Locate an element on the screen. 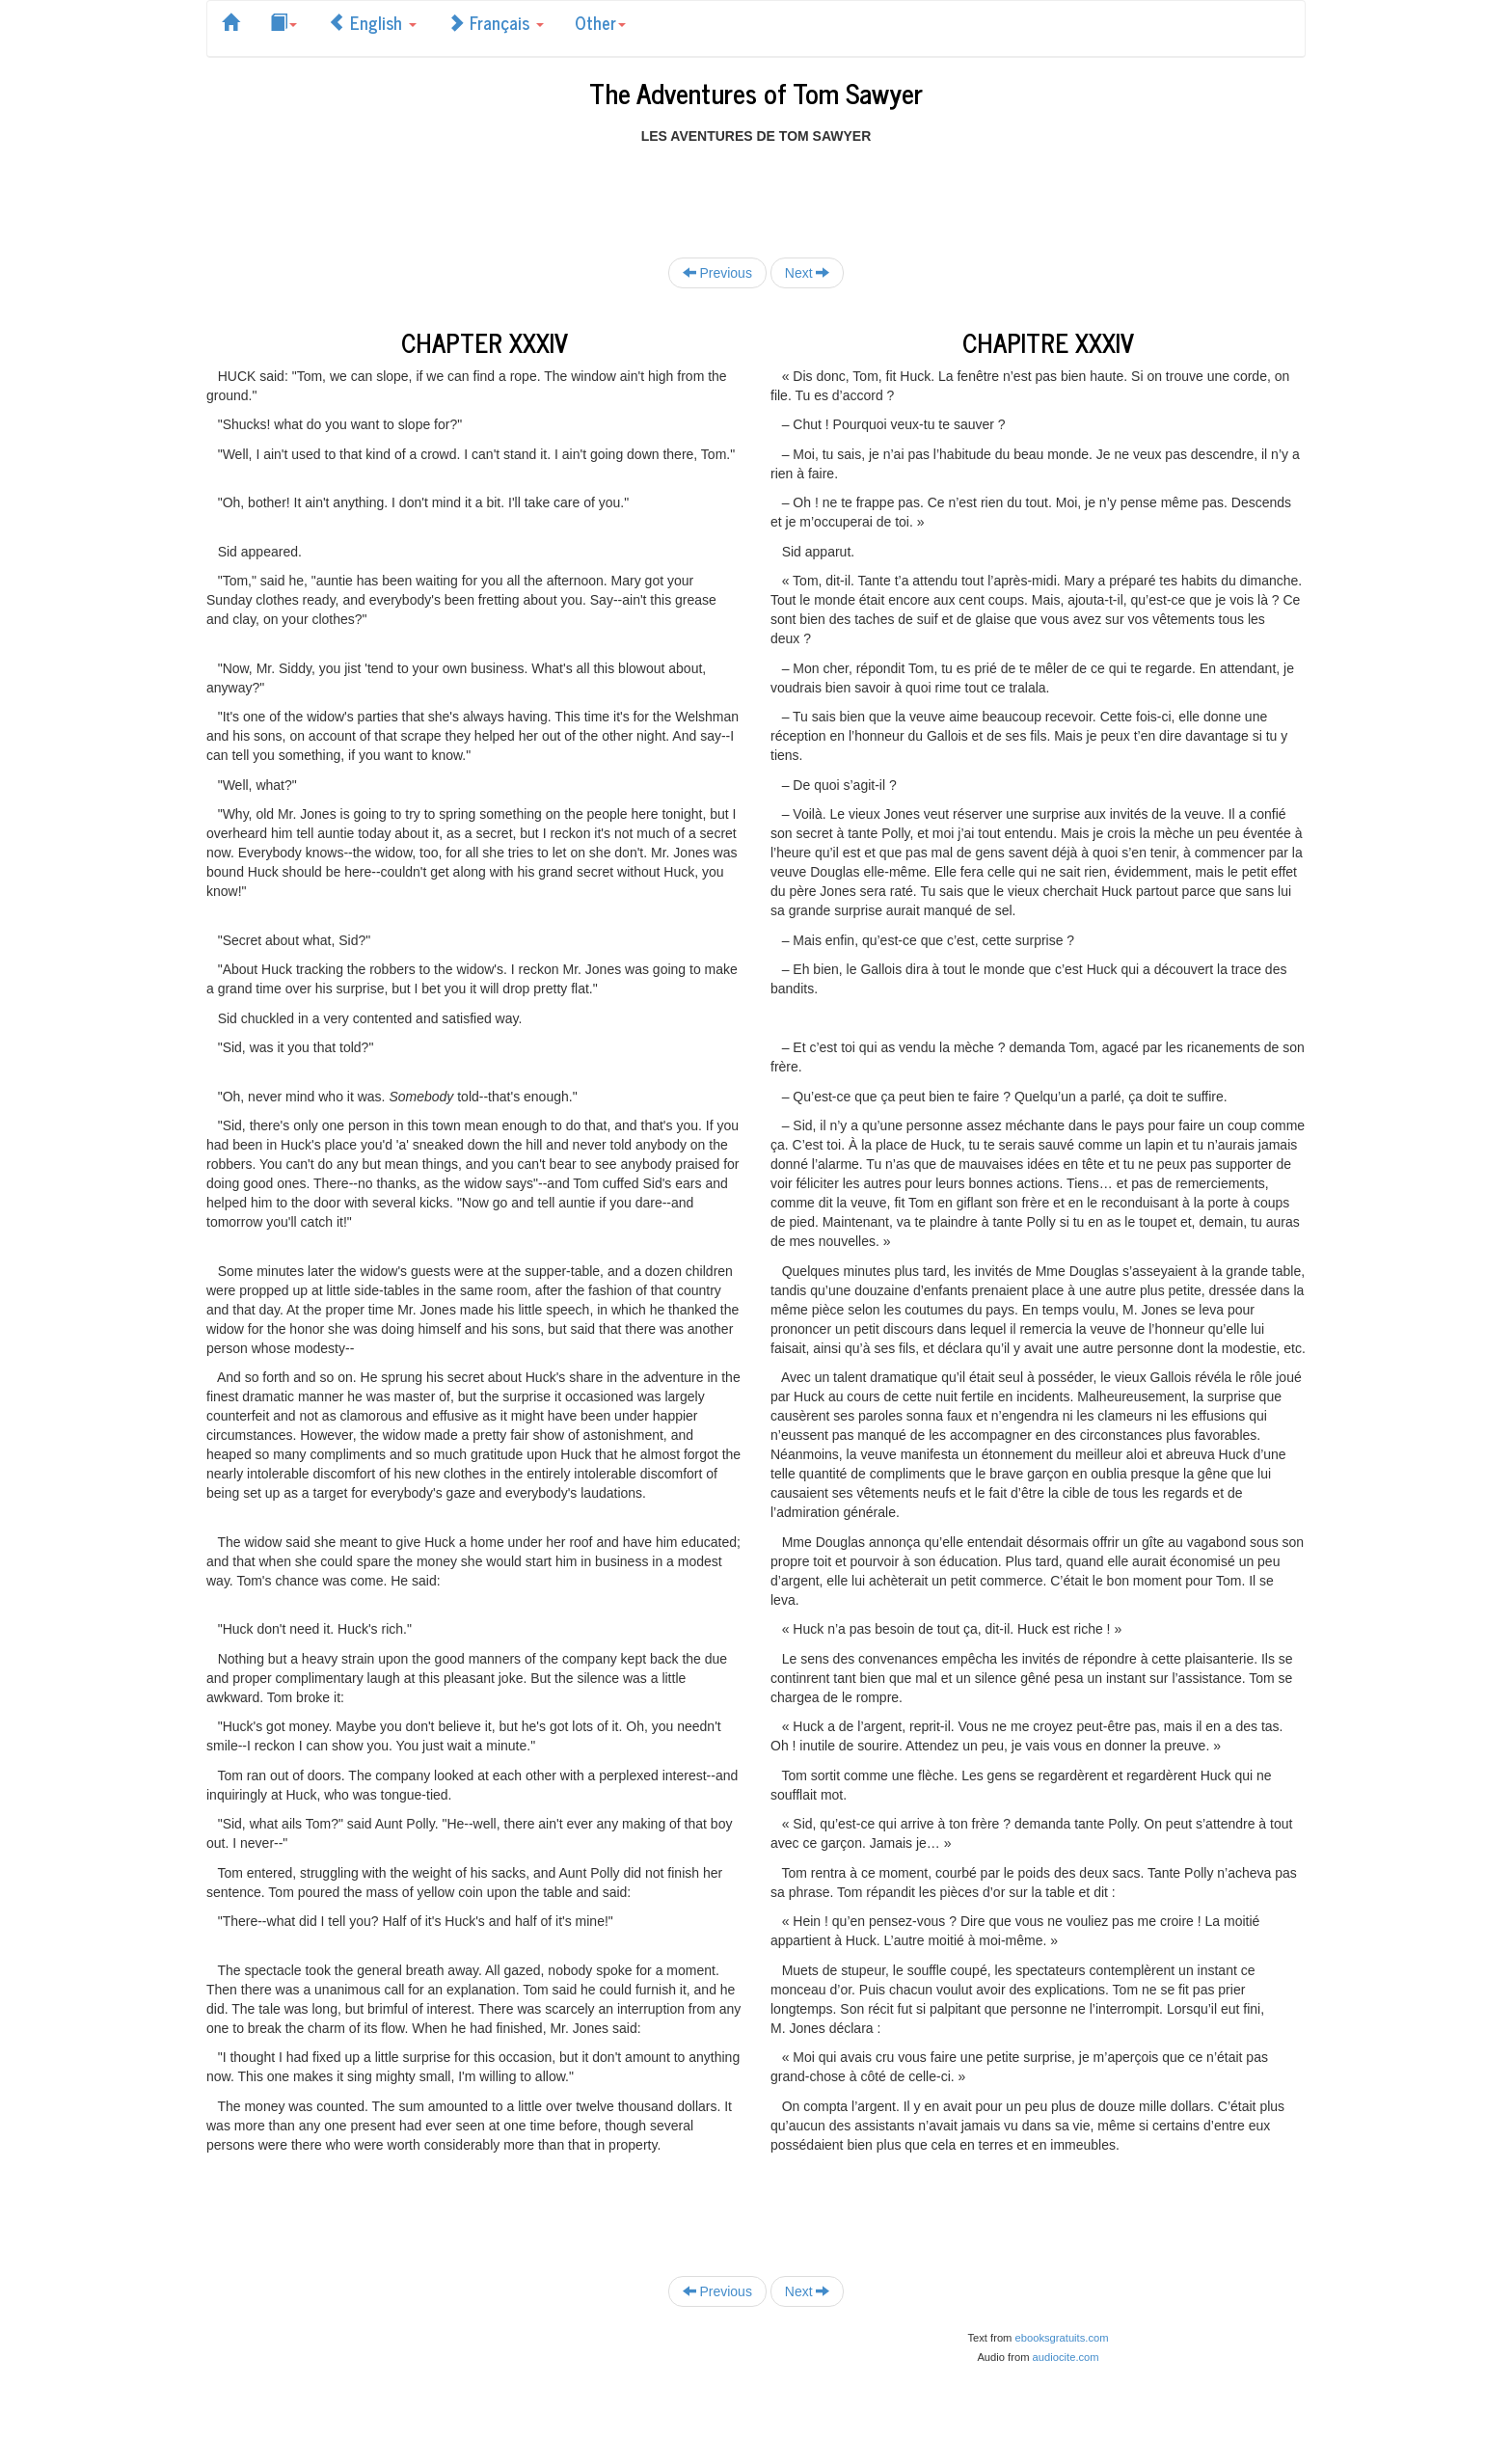 The width and height of the screenshot is (1512, 2439). Français is located at coordinates (495, 22).